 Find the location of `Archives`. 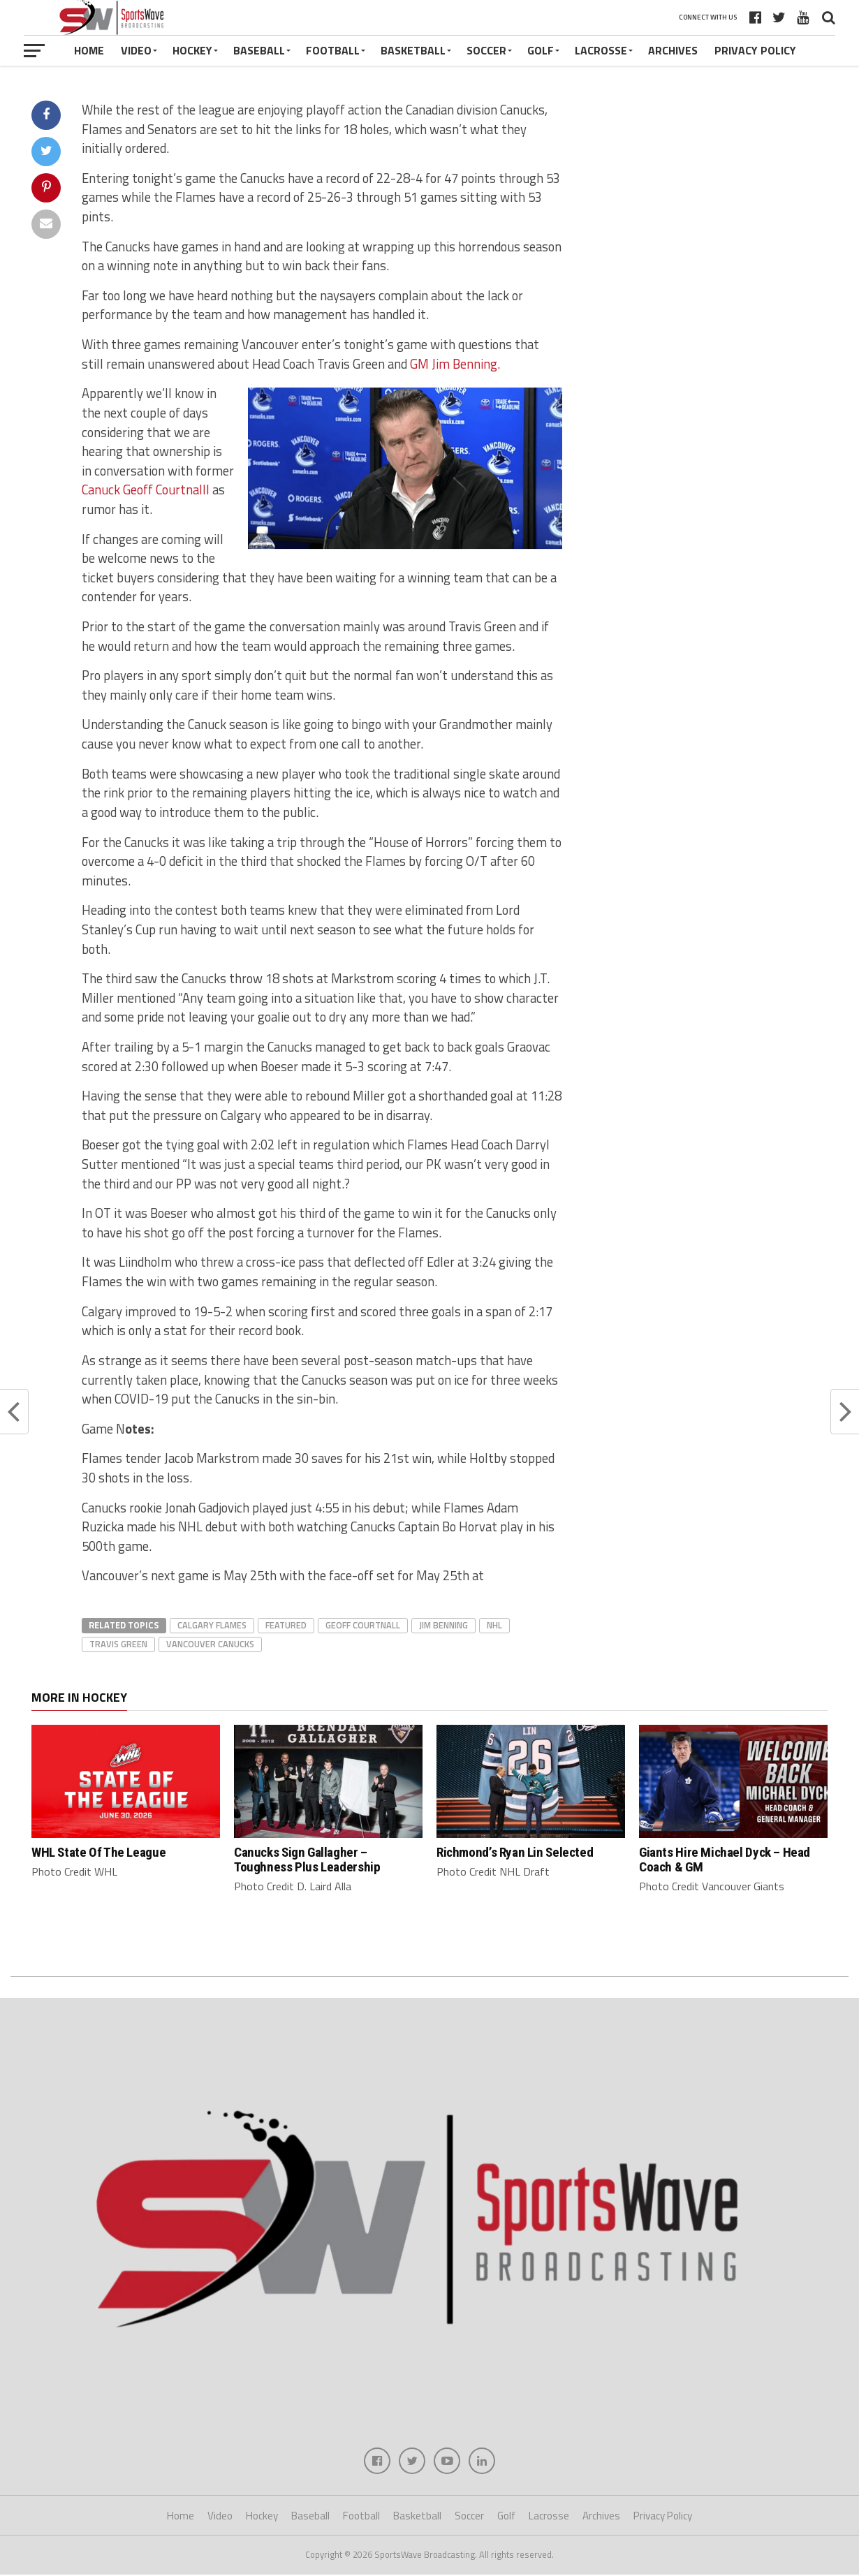

Archives is located at coordinates (673, 50).